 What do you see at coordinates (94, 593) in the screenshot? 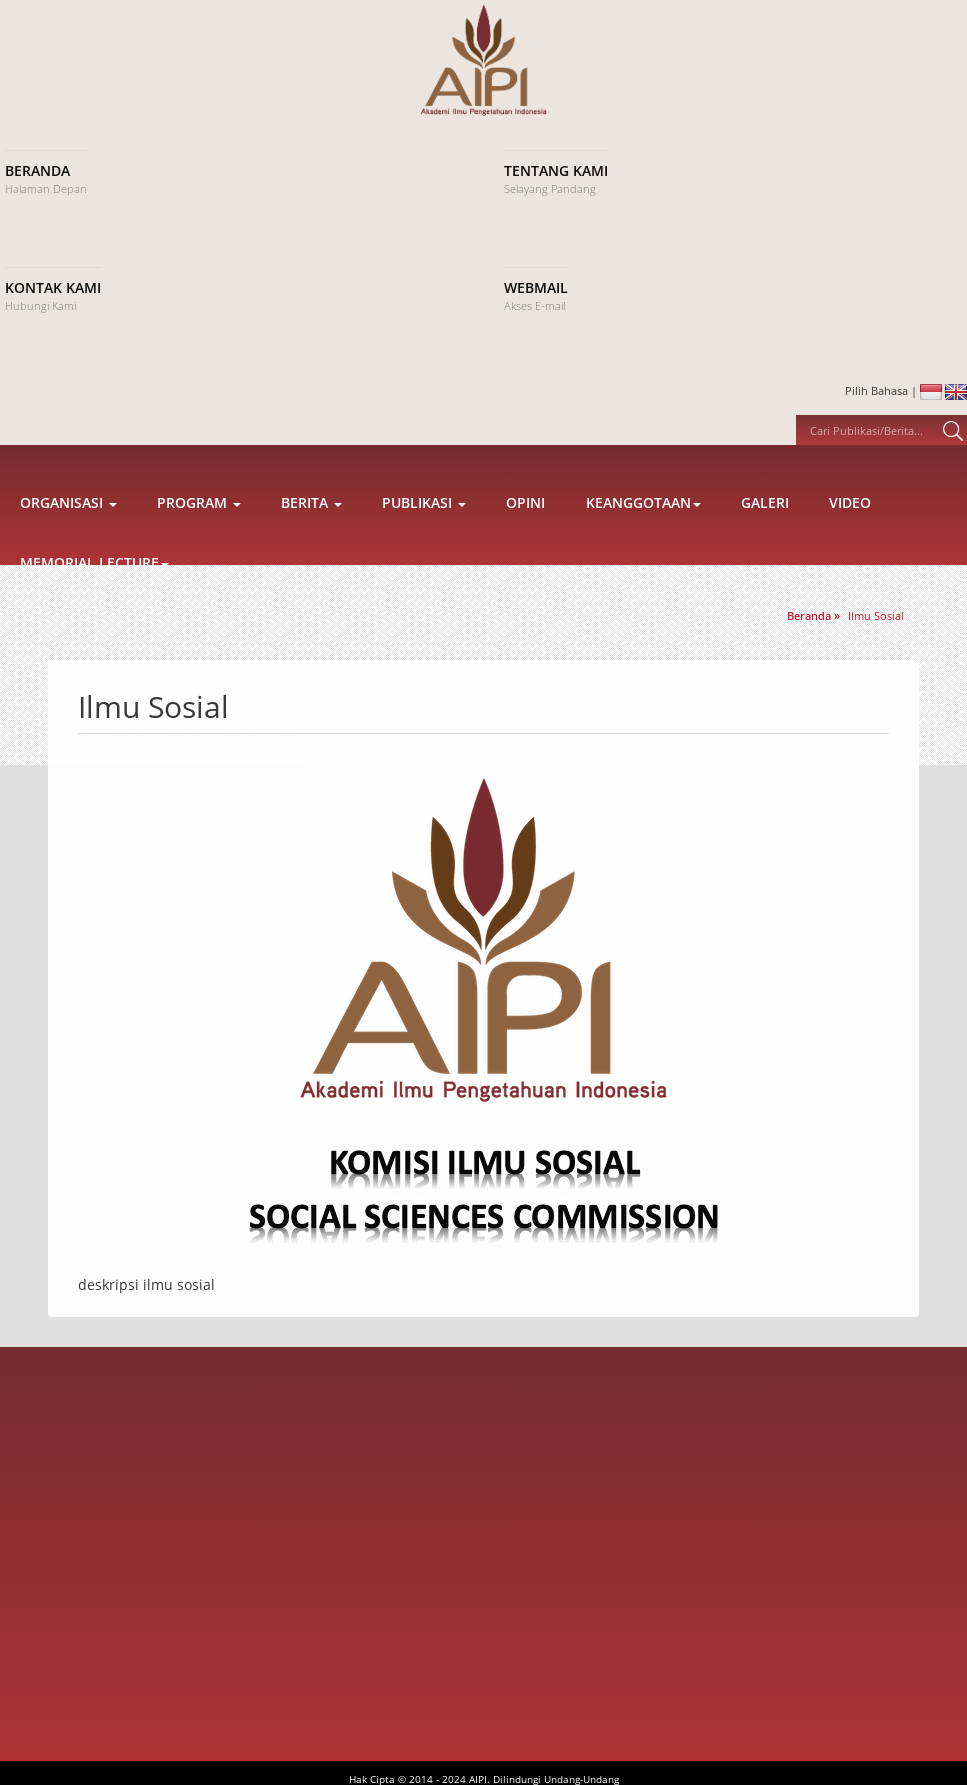
I see `Memorial Lecture` at bounding box center [94, 593].